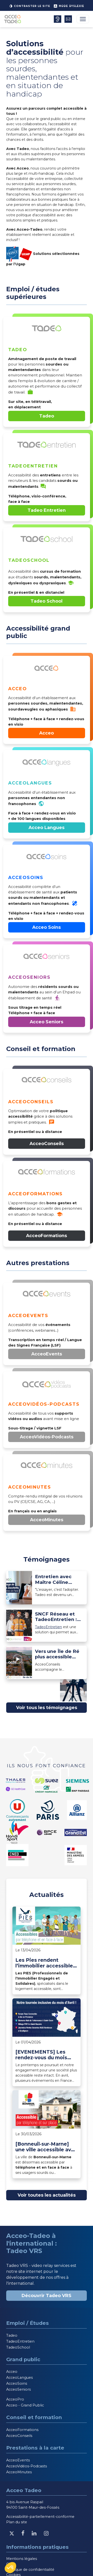  Describe the element at coordinates (23, 2359) in the screenshot. I see `Grand public` at that location.